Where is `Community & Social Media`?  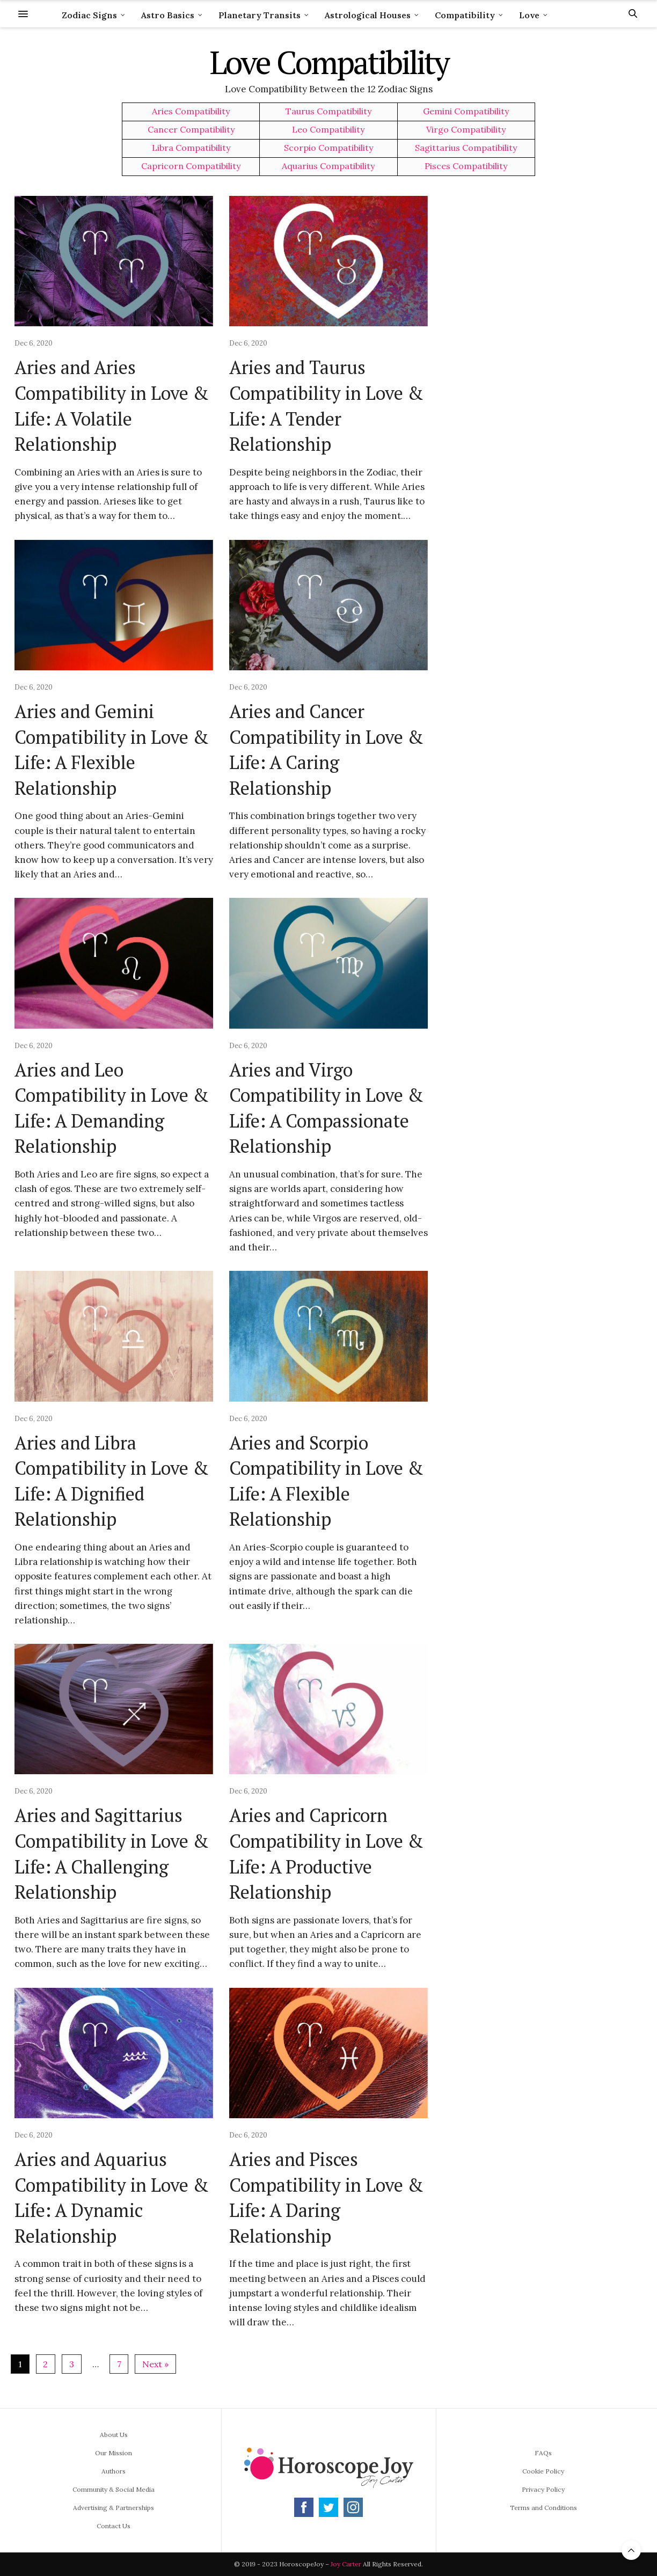
Community & Social Media is located at coordinates (113, 2489).